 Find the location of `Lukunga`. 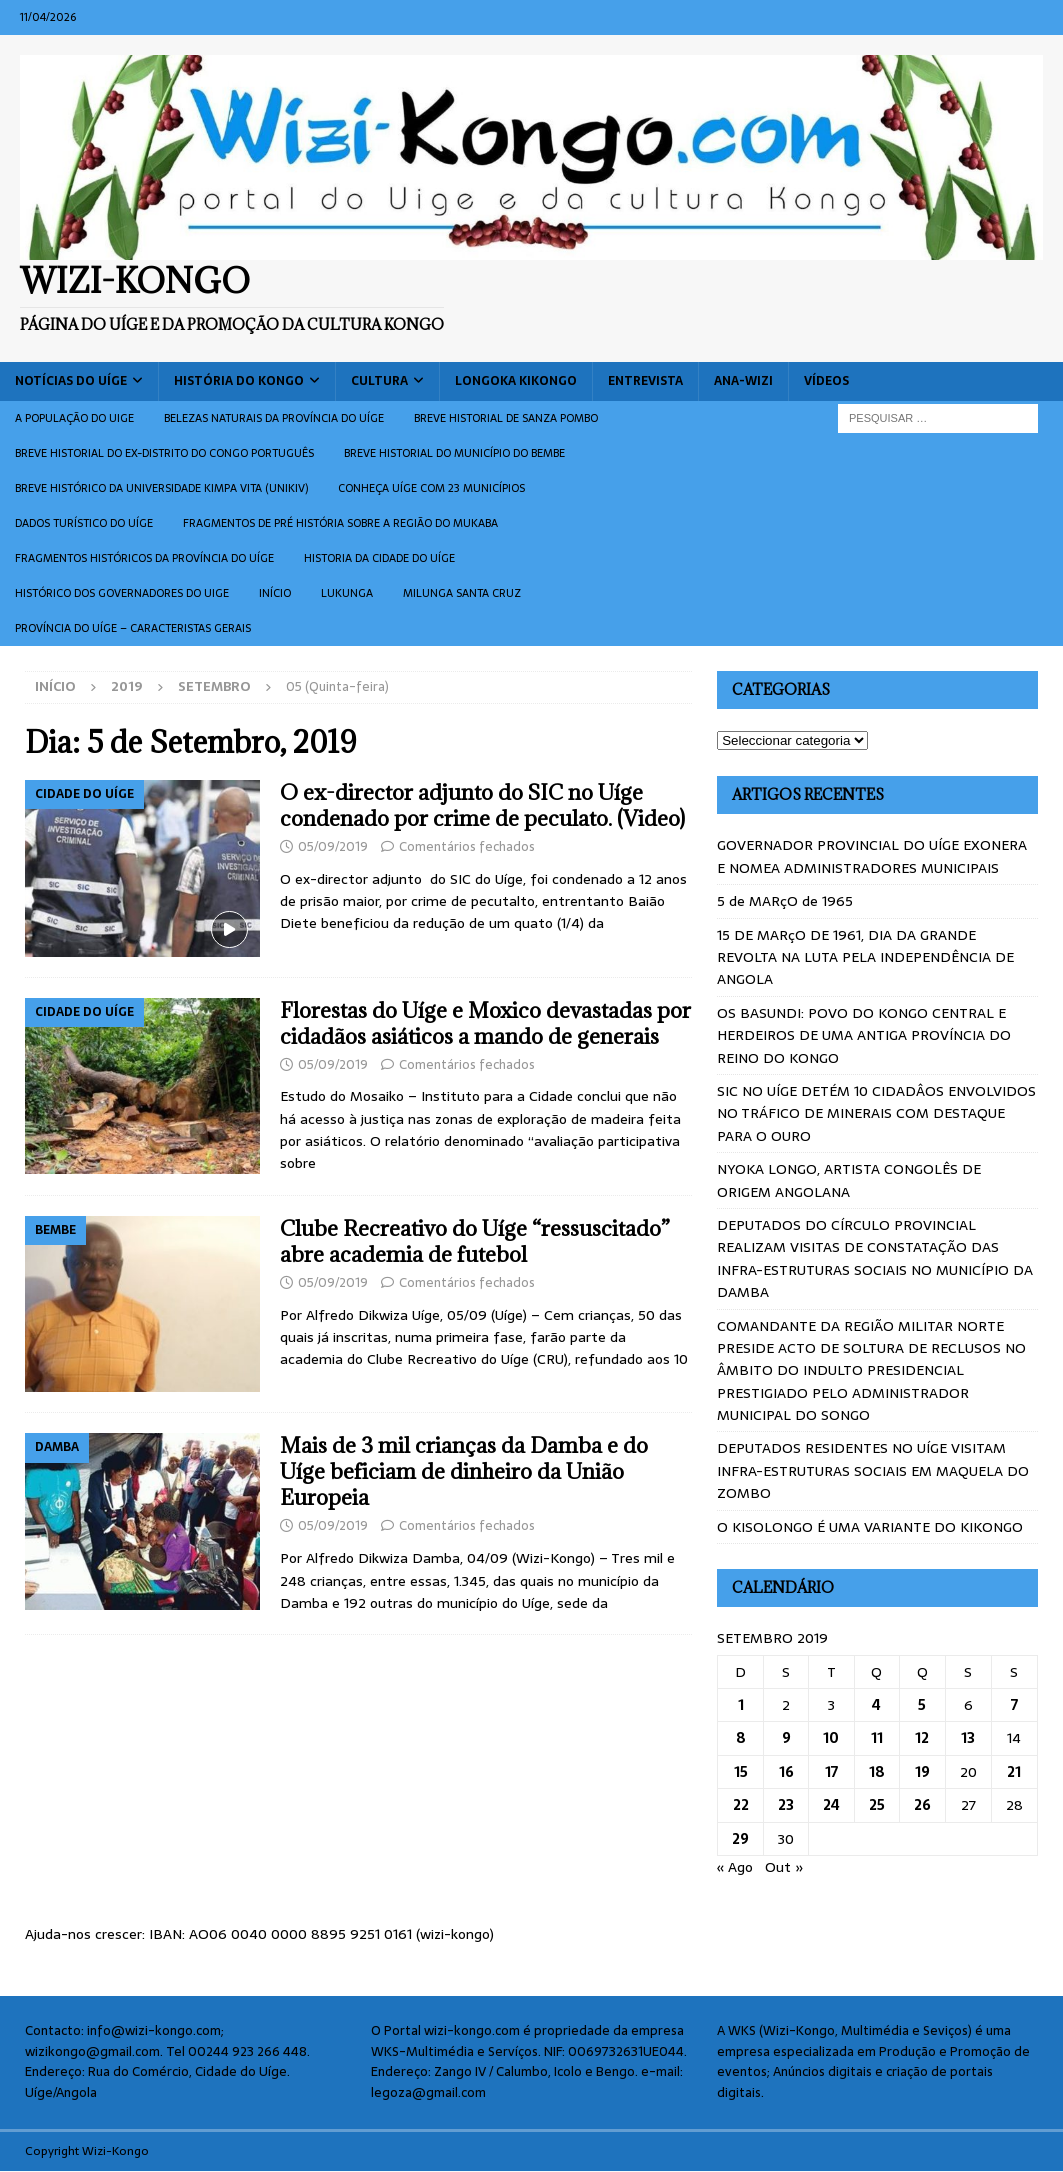

Lukunga is located at coordinates (347, 593).